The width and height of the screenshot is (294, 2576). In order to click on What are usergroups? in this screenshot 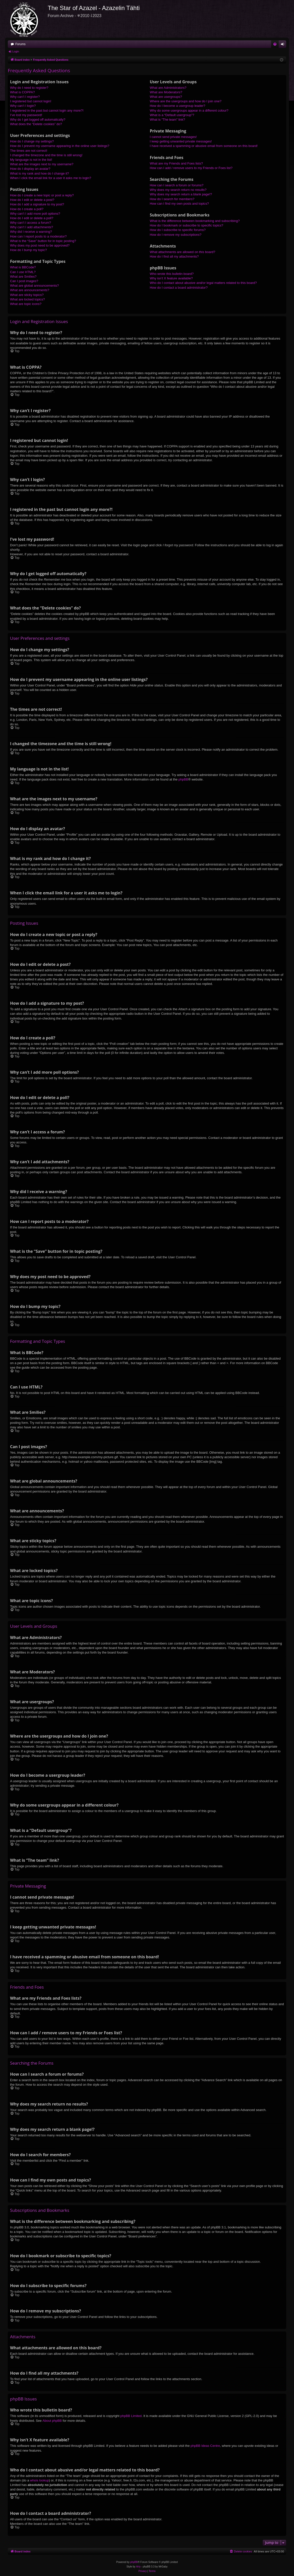, I will do `click(166, 97)`.